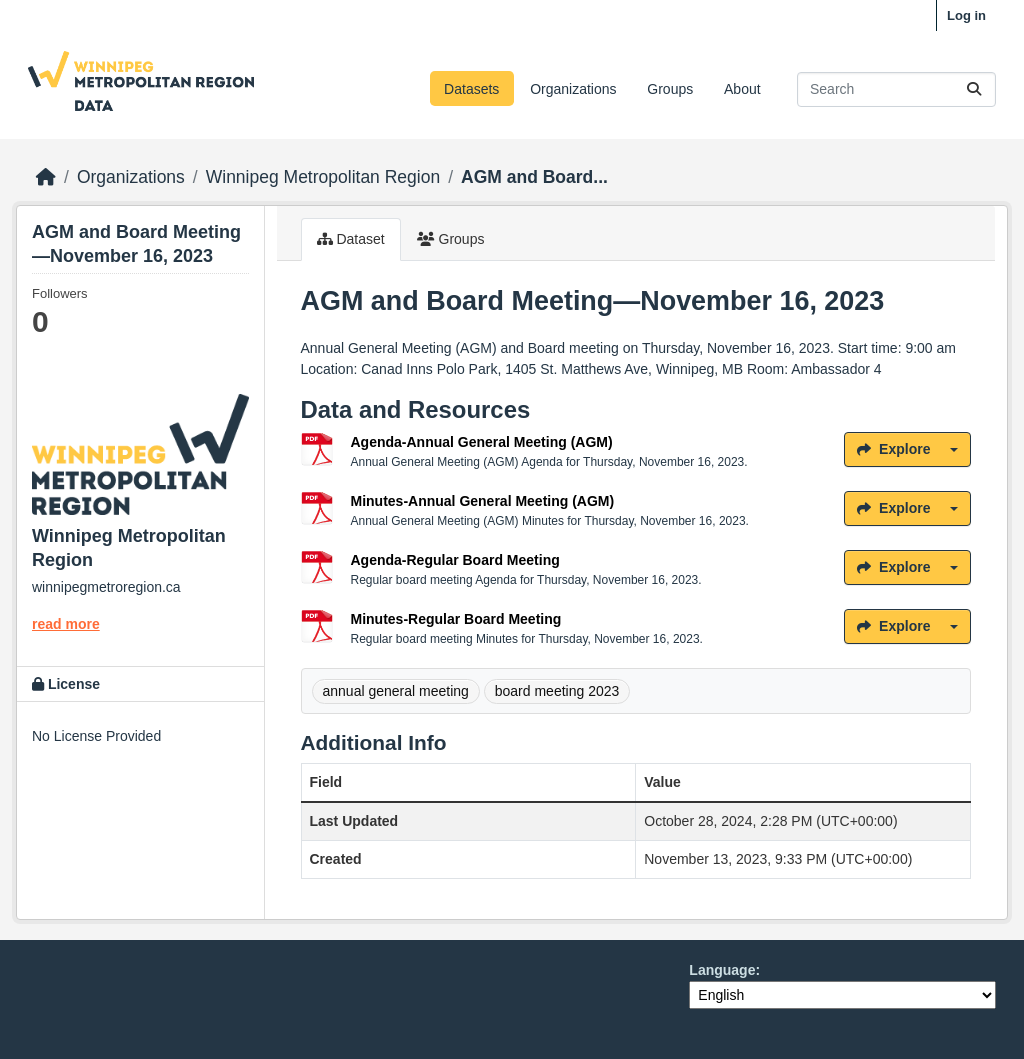 This screenshot has width=1024, height=1059. What do you see at coordinates (974, 89) in the screenshot?
I see `[Submit]` at bounding box center [974, 89].